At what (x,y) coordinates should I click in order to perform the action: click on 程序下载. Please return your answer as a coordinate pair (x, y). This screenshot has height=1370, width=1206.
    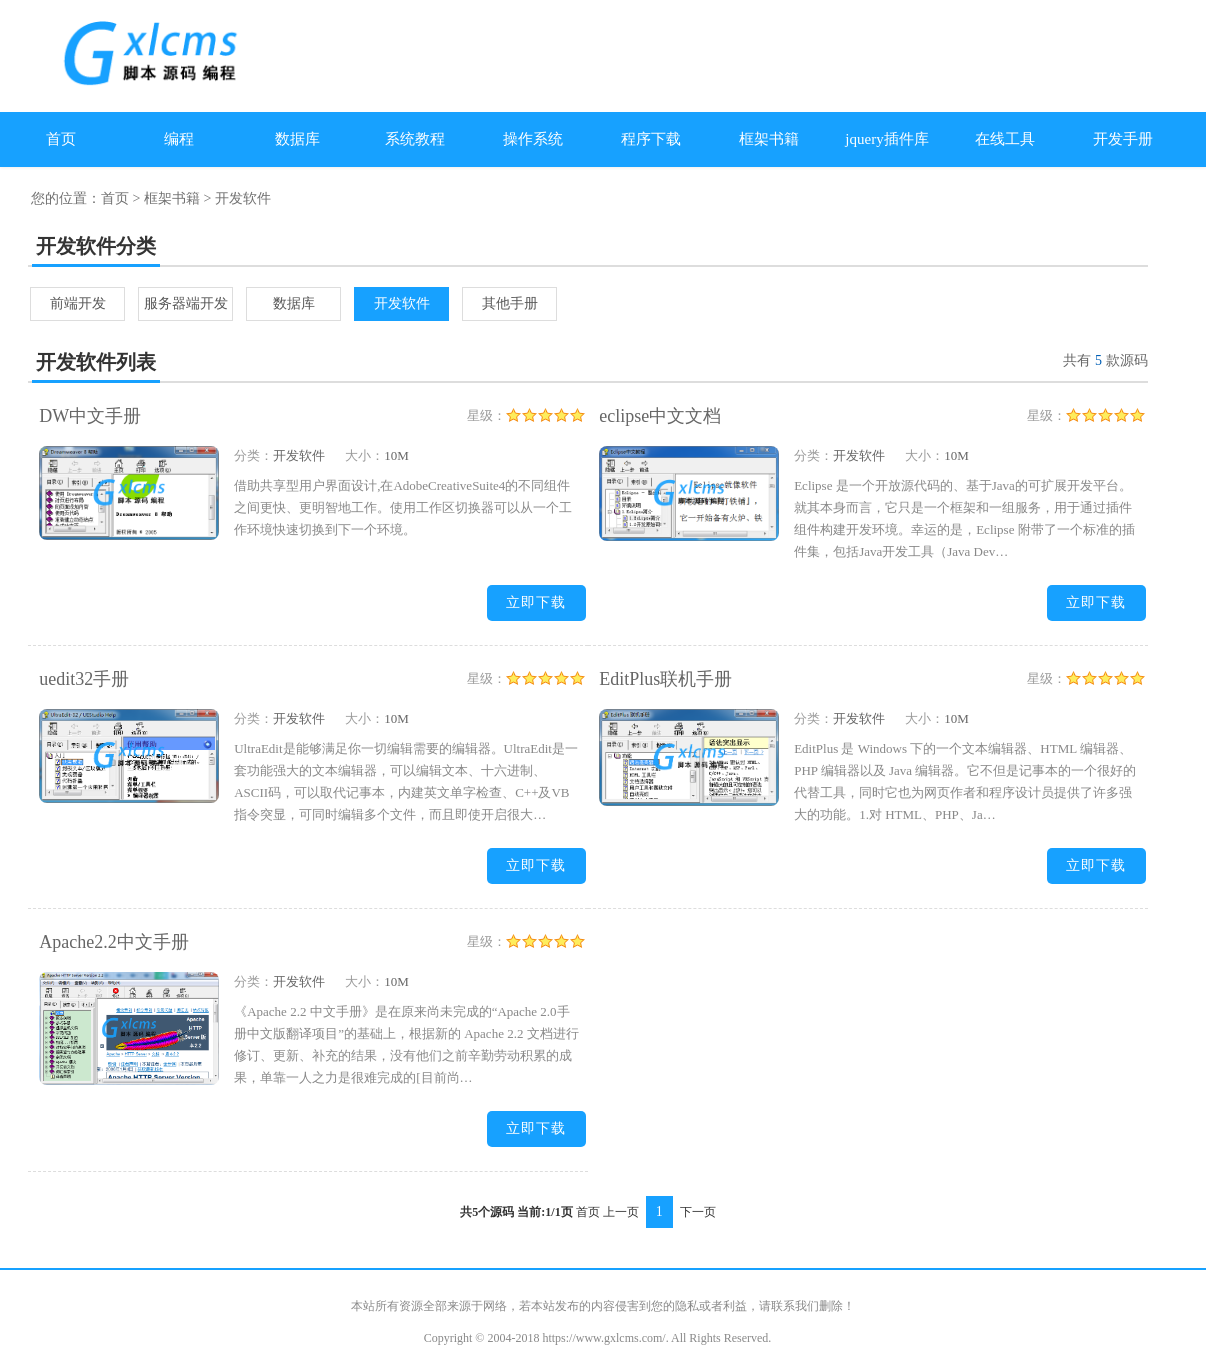
    Looking at the image, I should click on (651, 139).